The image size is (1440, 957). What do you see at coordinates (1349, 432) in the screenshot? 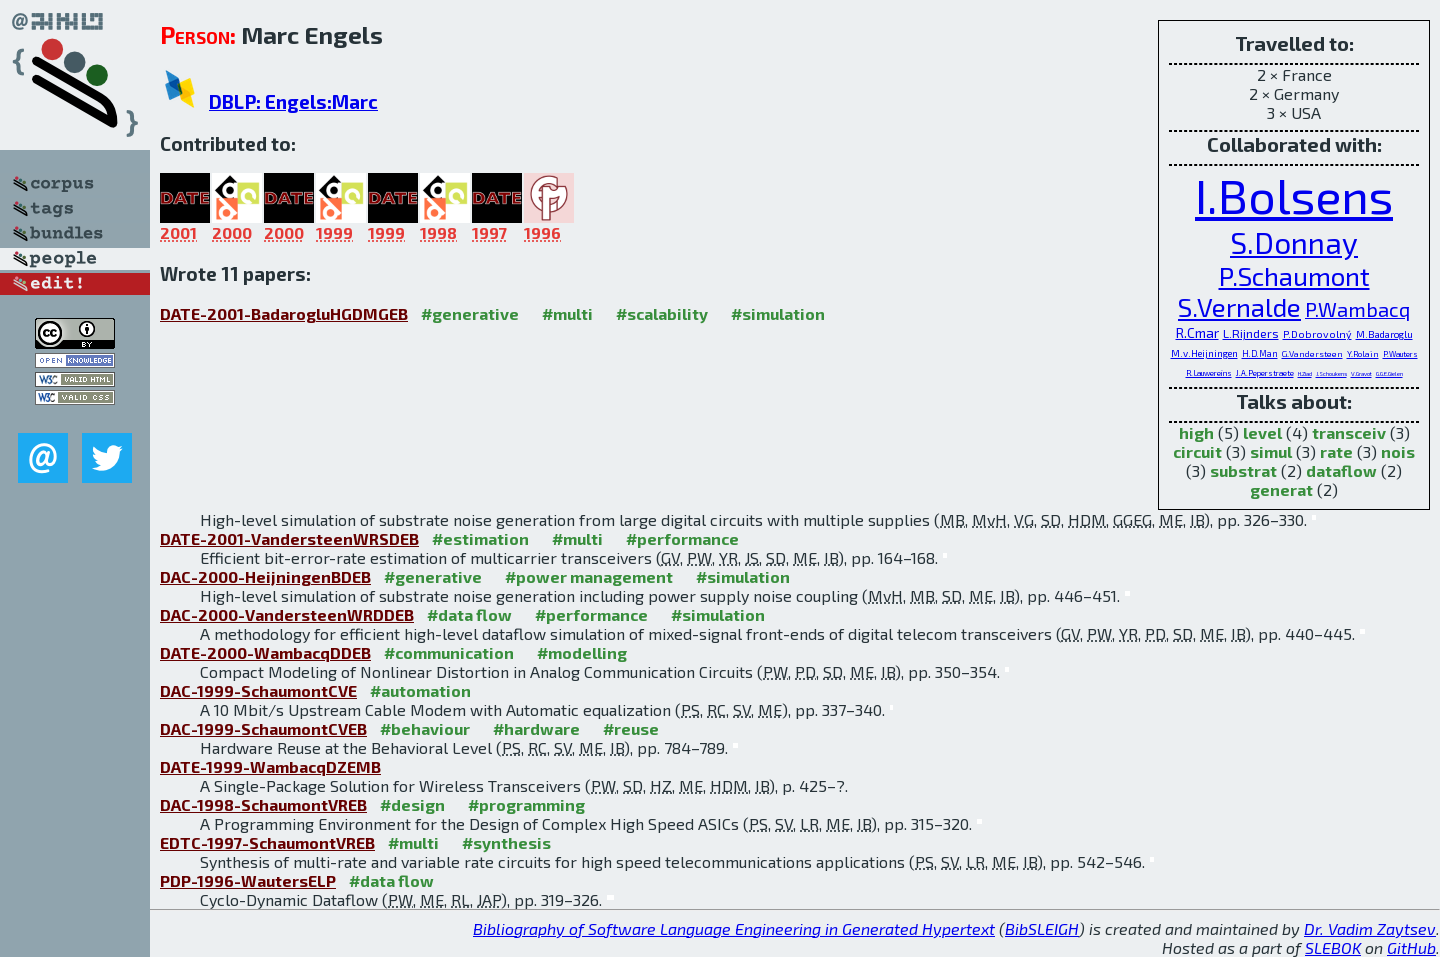
I see `transceiv` at bounding box center [1349, 432].